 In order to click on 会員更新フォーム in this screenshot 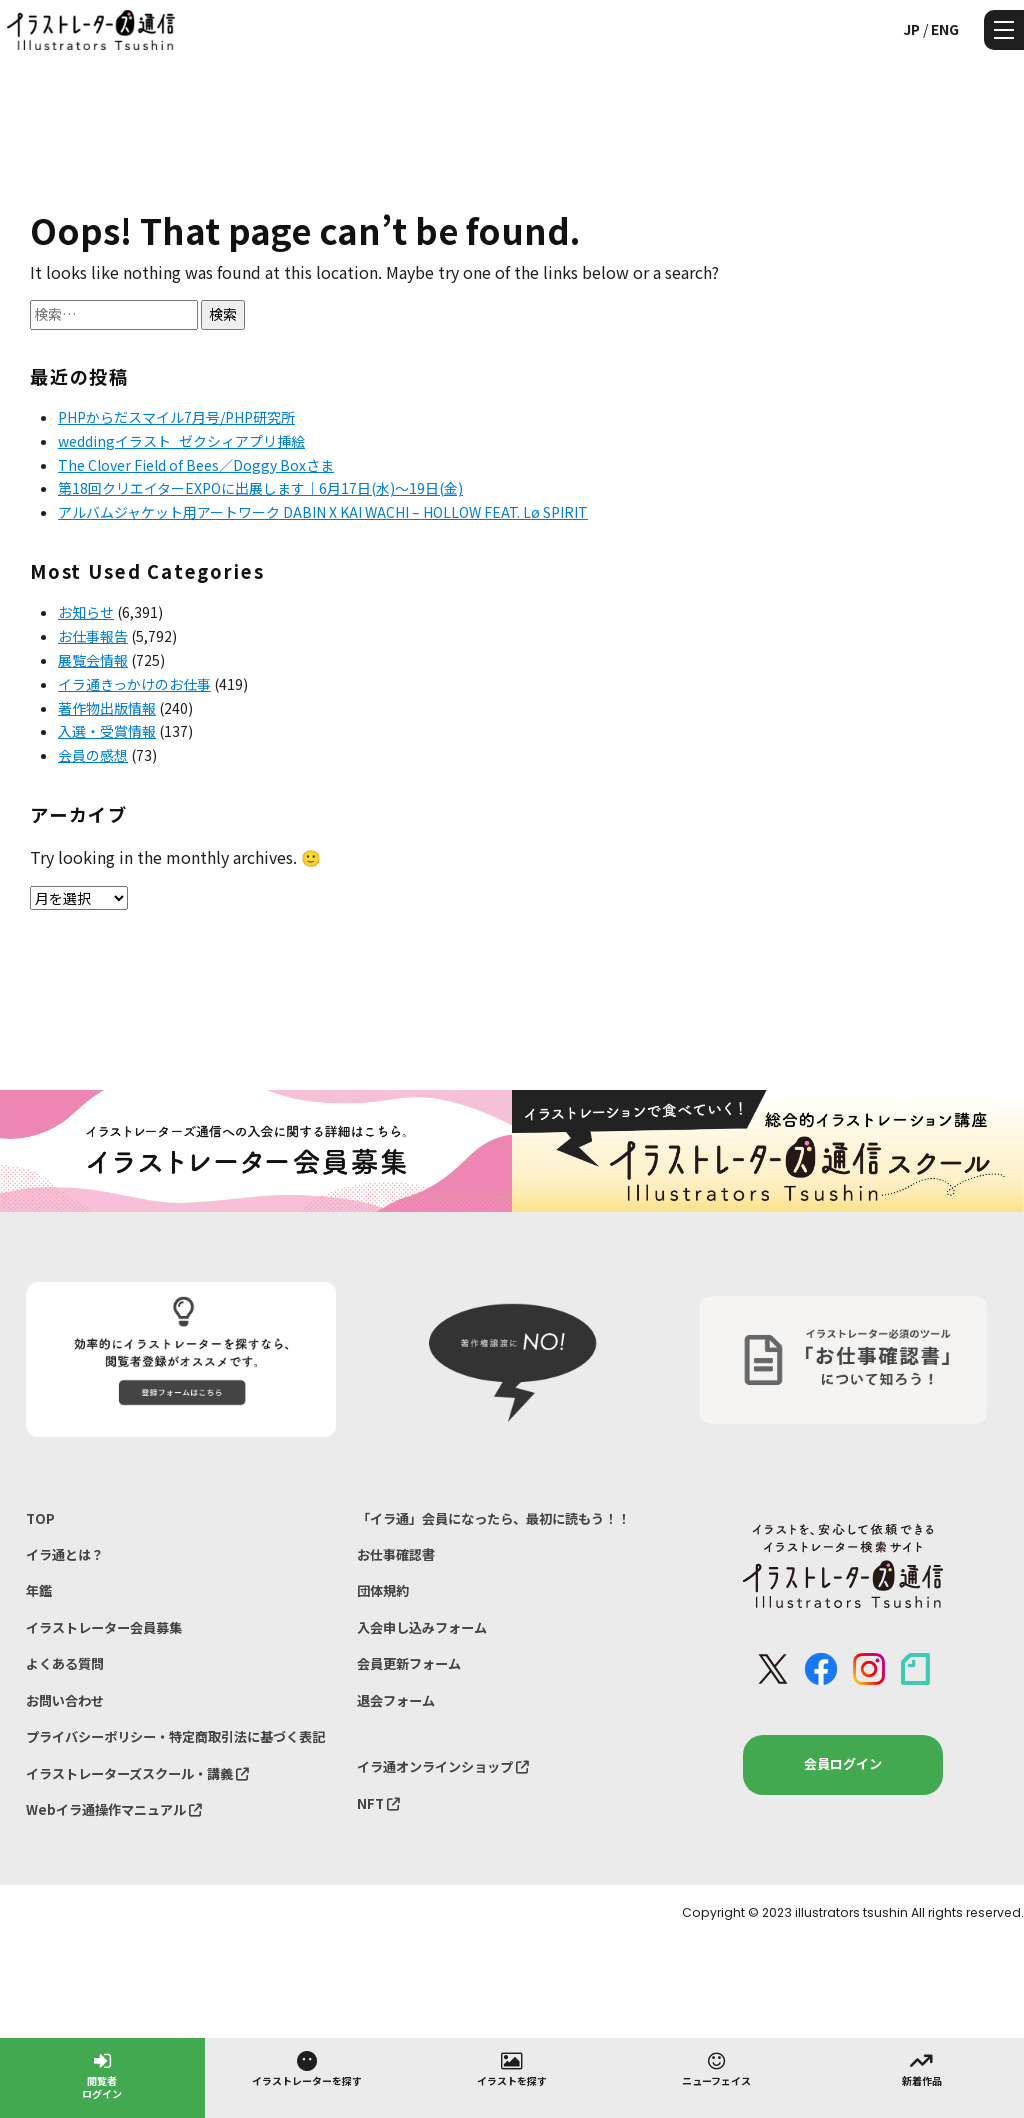, I will do `click(409, 1663)`.